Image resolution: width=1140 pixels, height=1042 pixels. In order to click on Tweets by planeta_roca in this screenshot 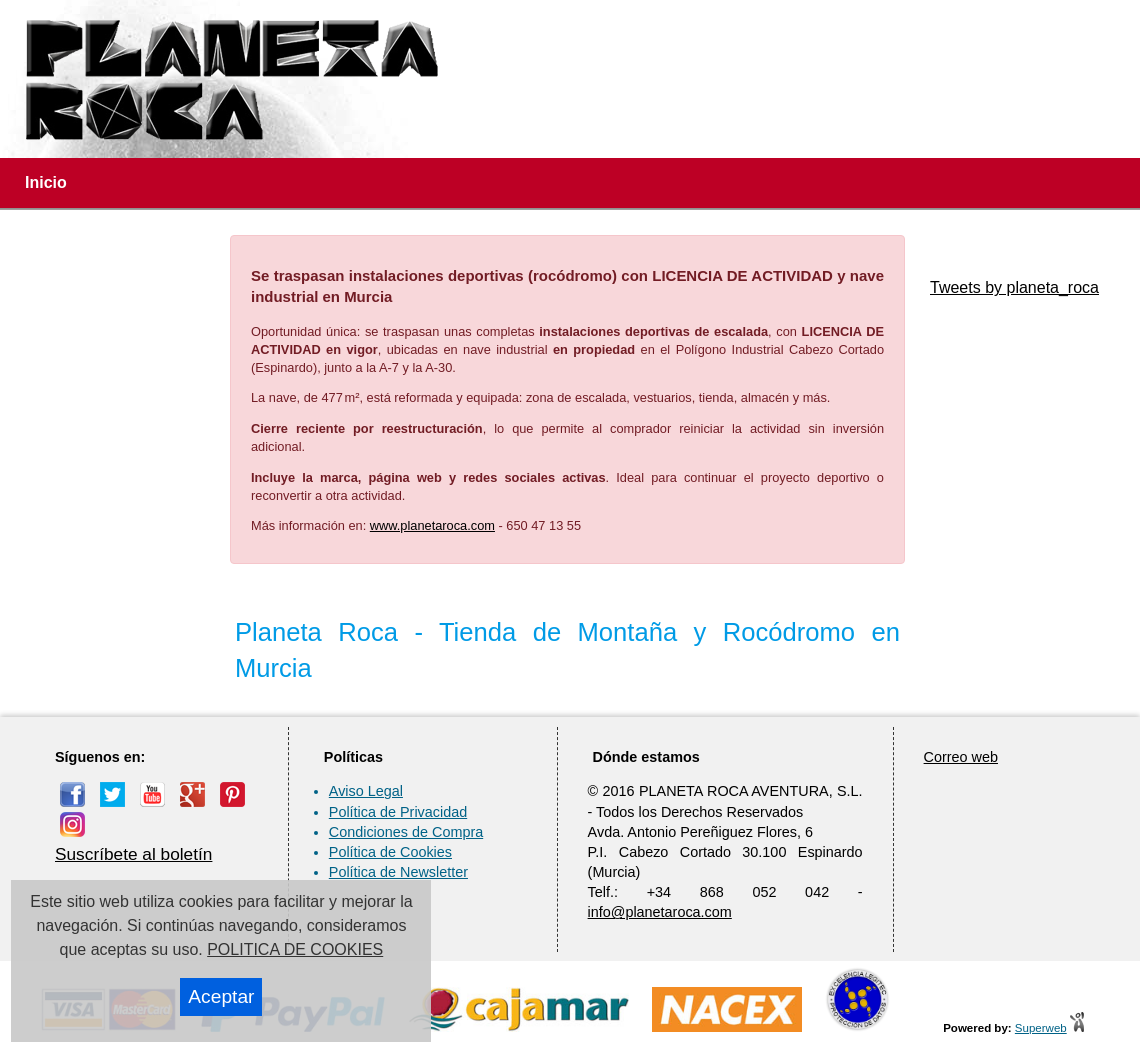, I will do `click(1014, 287)`.